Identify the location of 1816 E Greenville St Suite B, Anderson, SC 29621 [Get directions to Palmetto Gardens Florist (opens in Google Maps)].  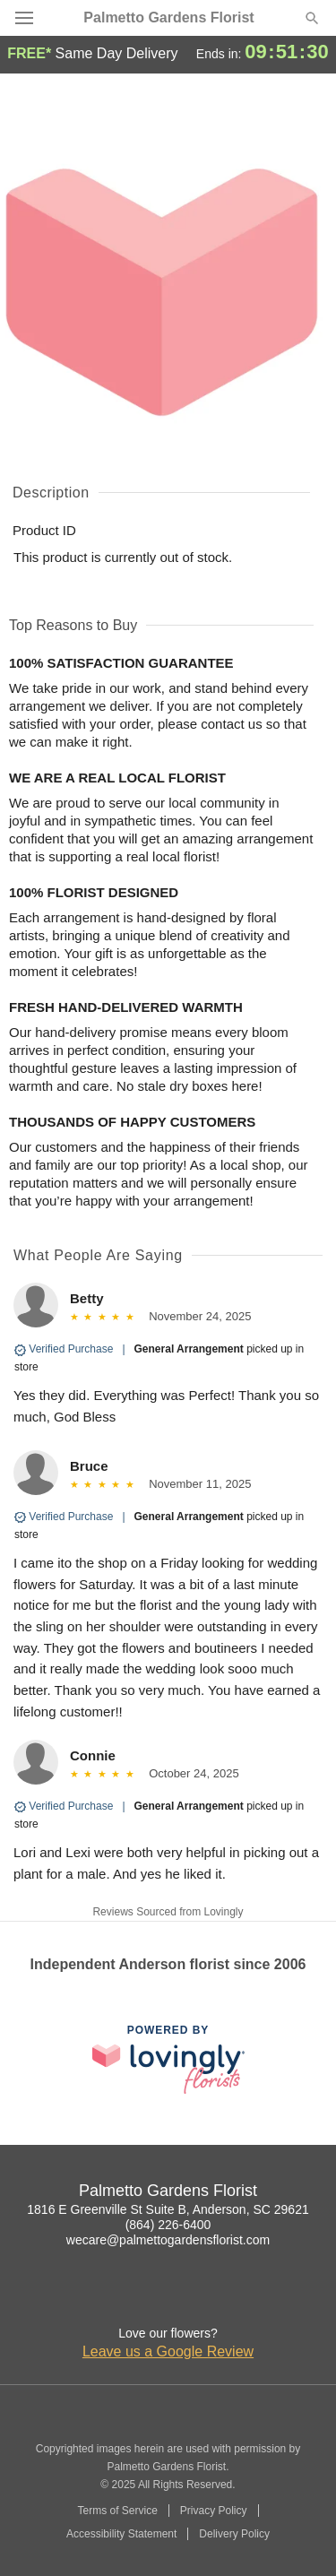
(167, 2209).